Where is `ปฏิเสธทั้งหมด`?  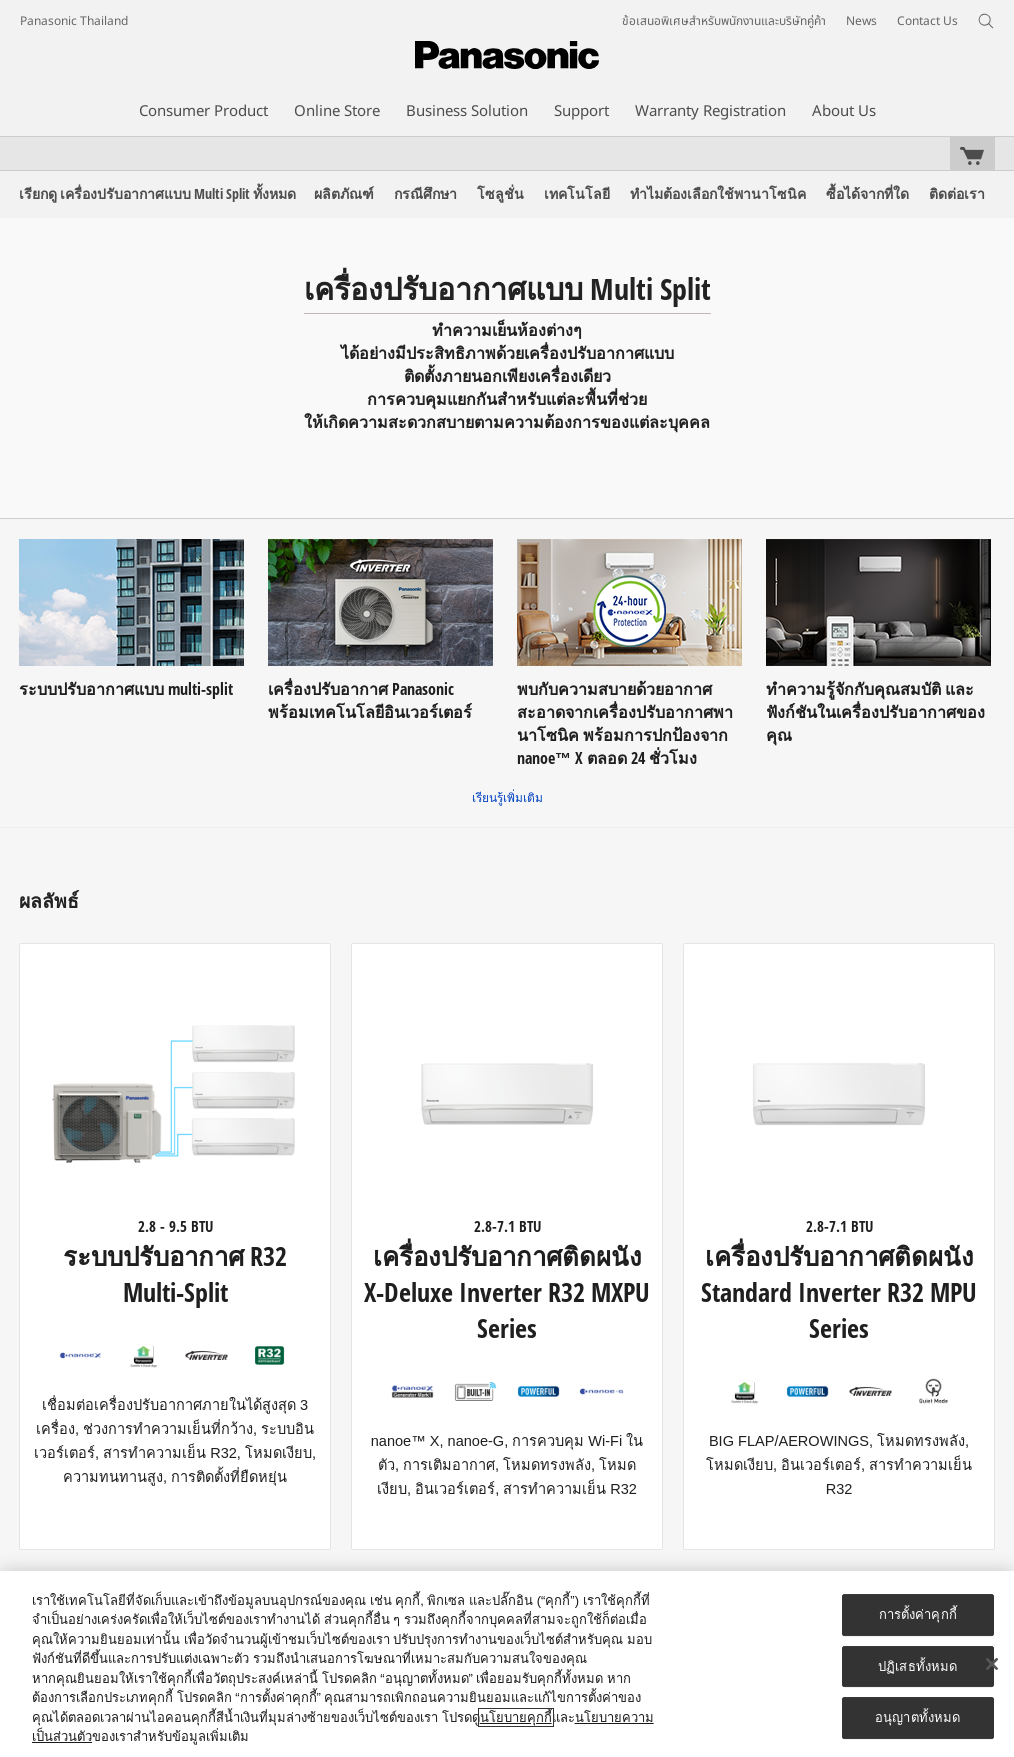
ปฏิเสธทั้งหมด is located at coordinates (917, 1666).